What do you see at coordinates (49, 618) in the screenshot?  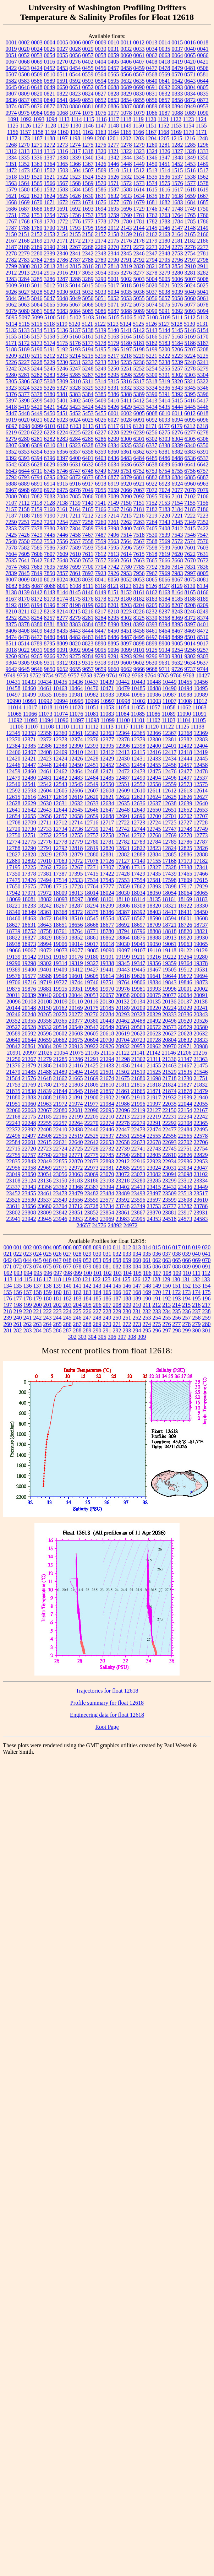 I see `8257` at bounding box center [49, 618].